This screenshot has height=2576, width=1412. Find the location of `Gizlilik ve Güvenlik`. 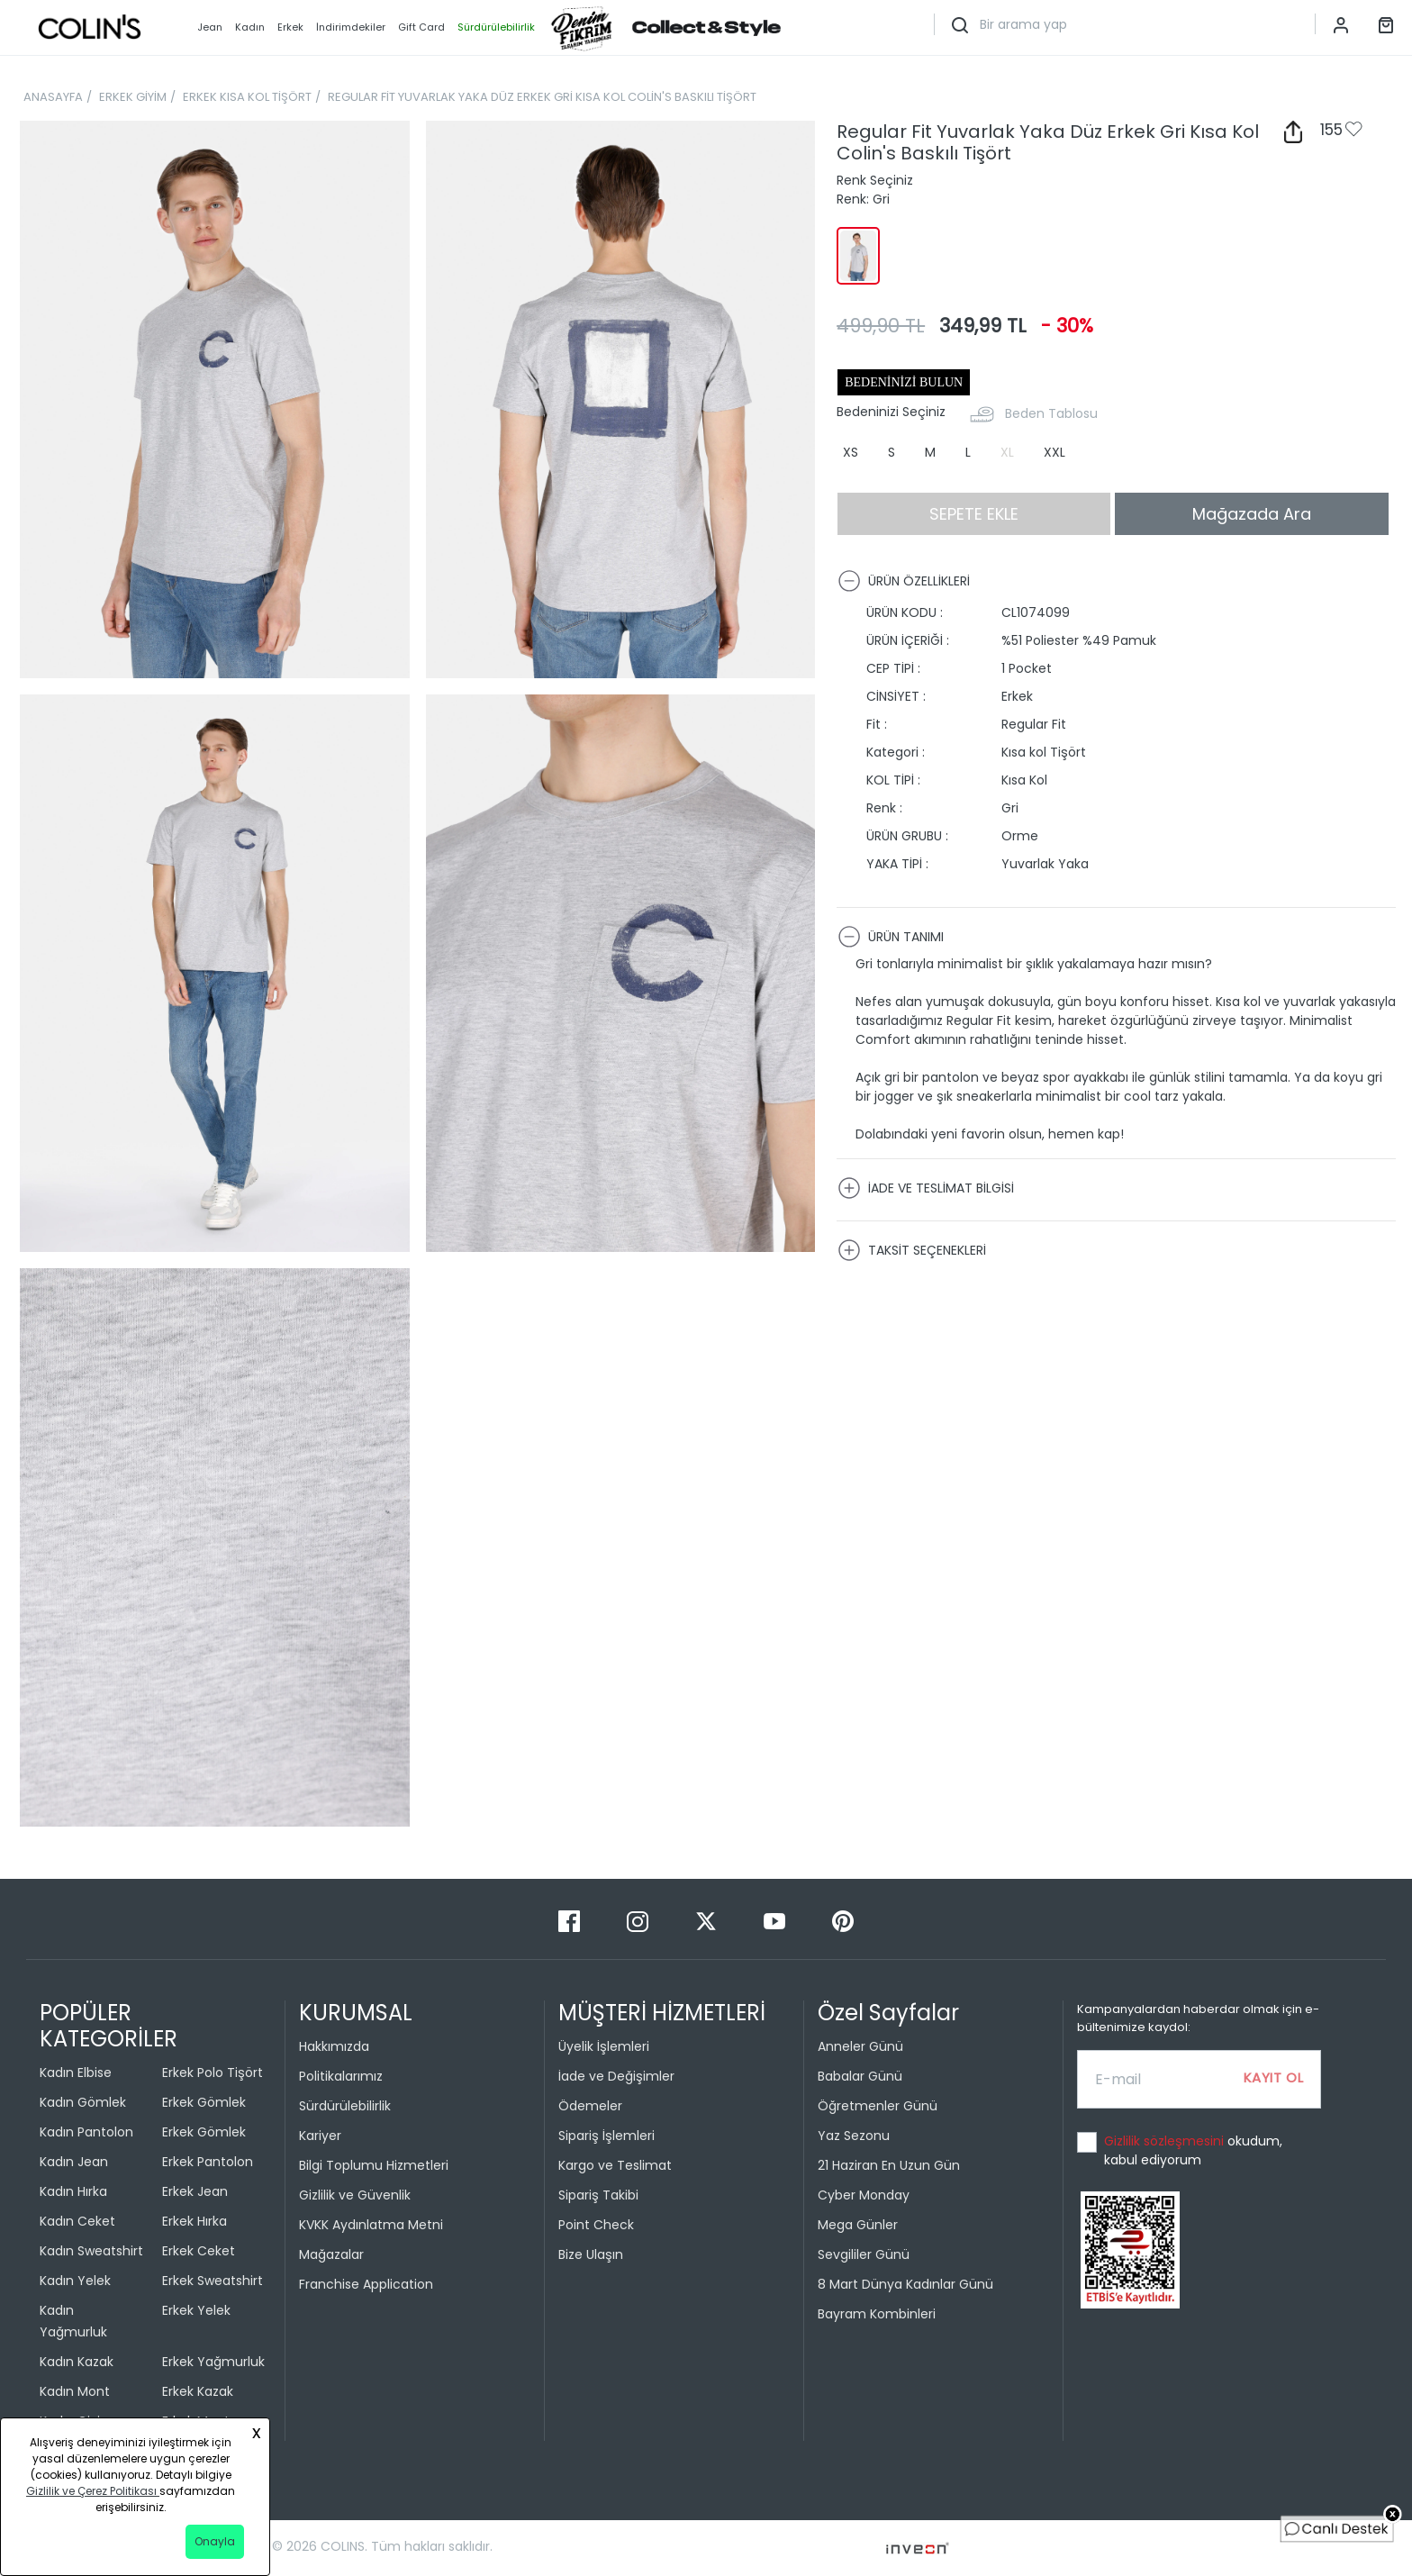

Gizlilik ve Güvenlik is located at coordinates (355, 2195).